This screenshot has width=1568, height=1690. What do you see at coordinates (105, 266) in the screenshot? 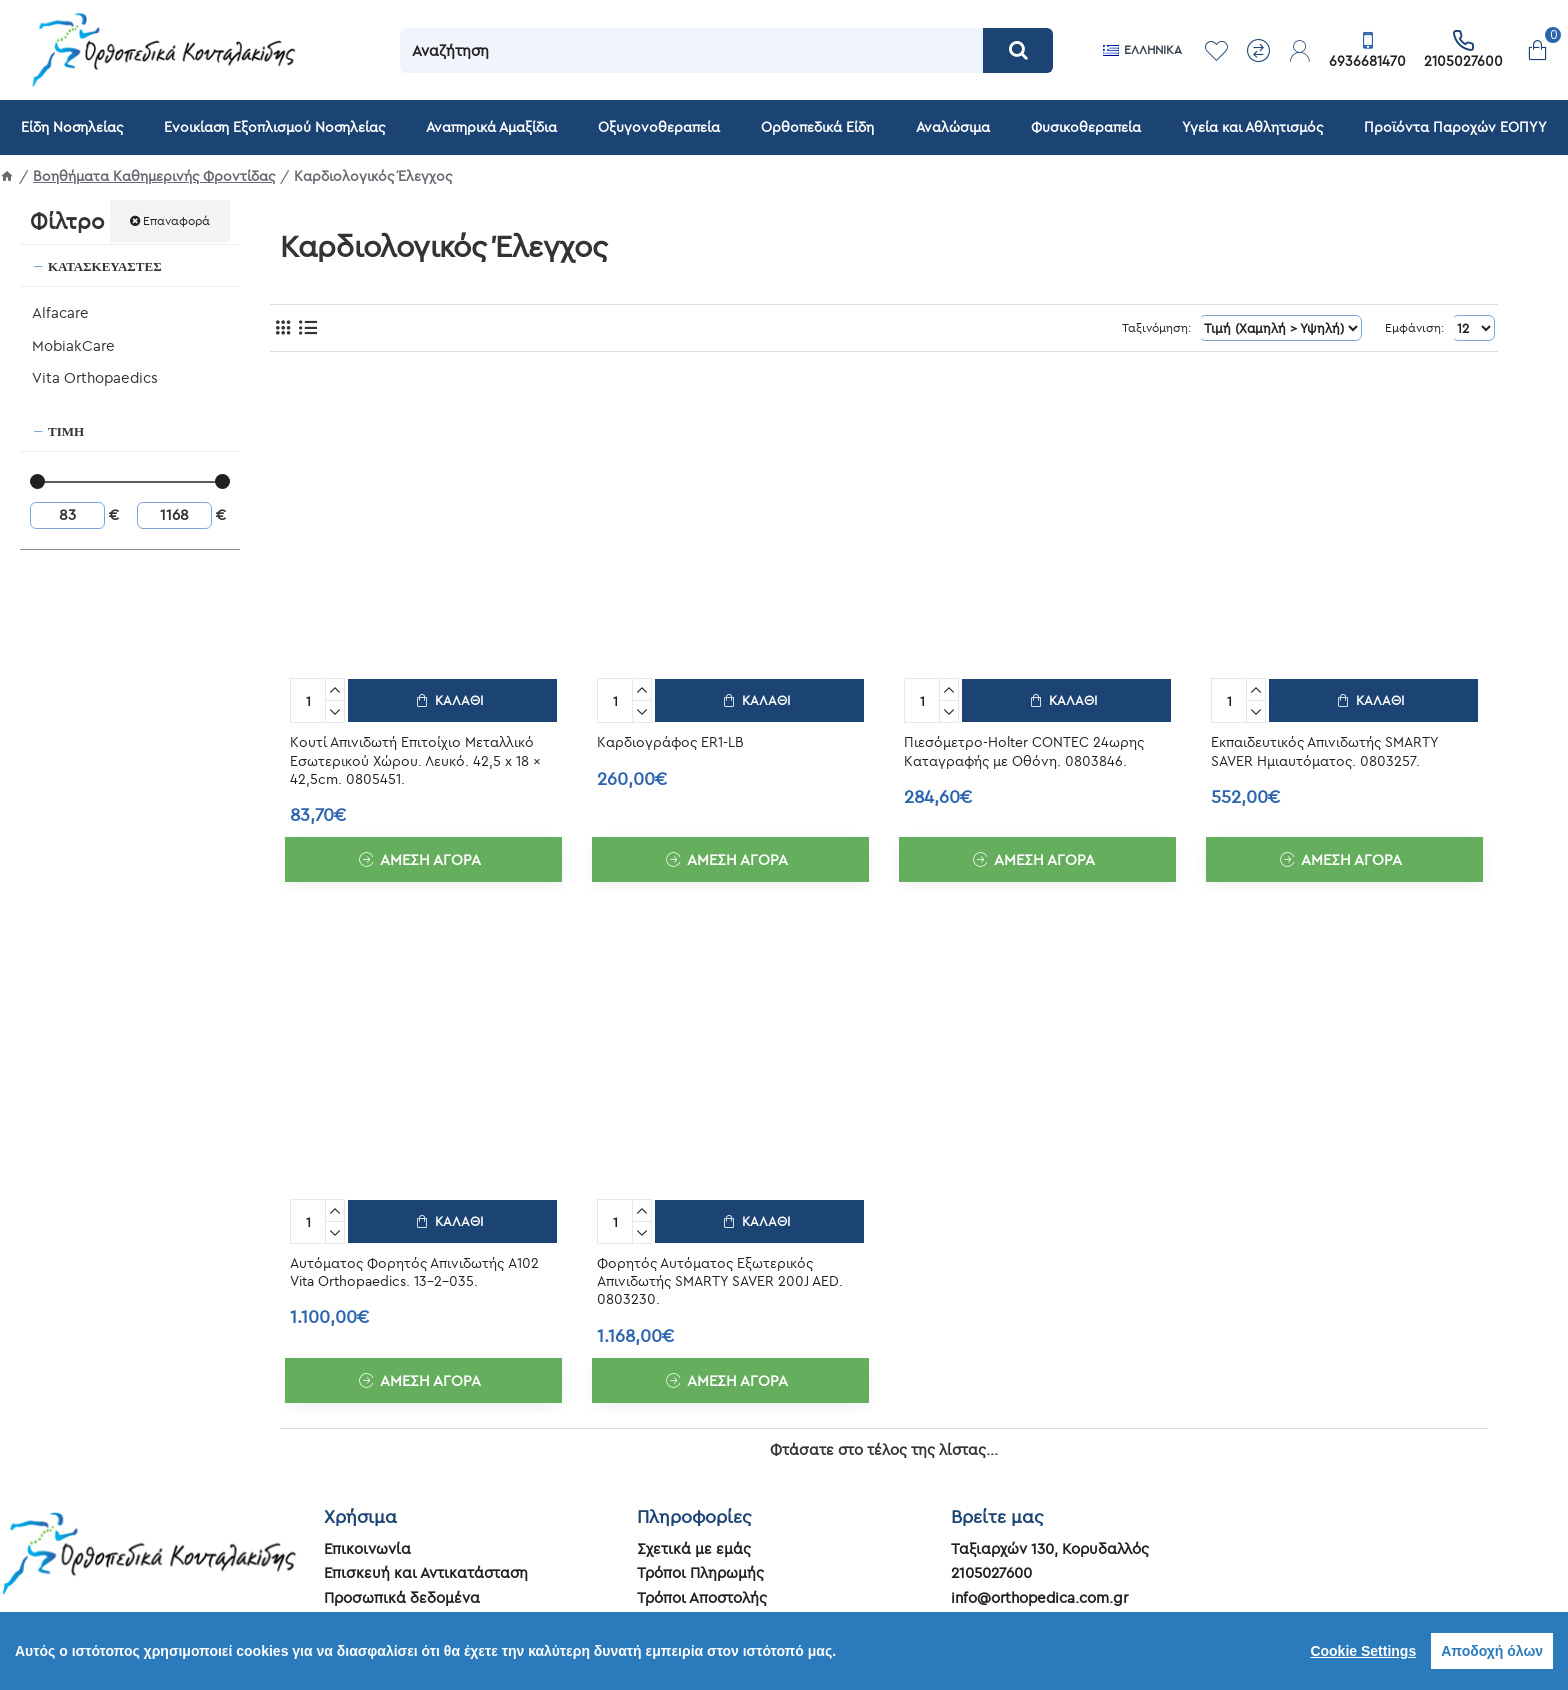
I see `Κατασκευαστές` at bounding box center [105, 266].